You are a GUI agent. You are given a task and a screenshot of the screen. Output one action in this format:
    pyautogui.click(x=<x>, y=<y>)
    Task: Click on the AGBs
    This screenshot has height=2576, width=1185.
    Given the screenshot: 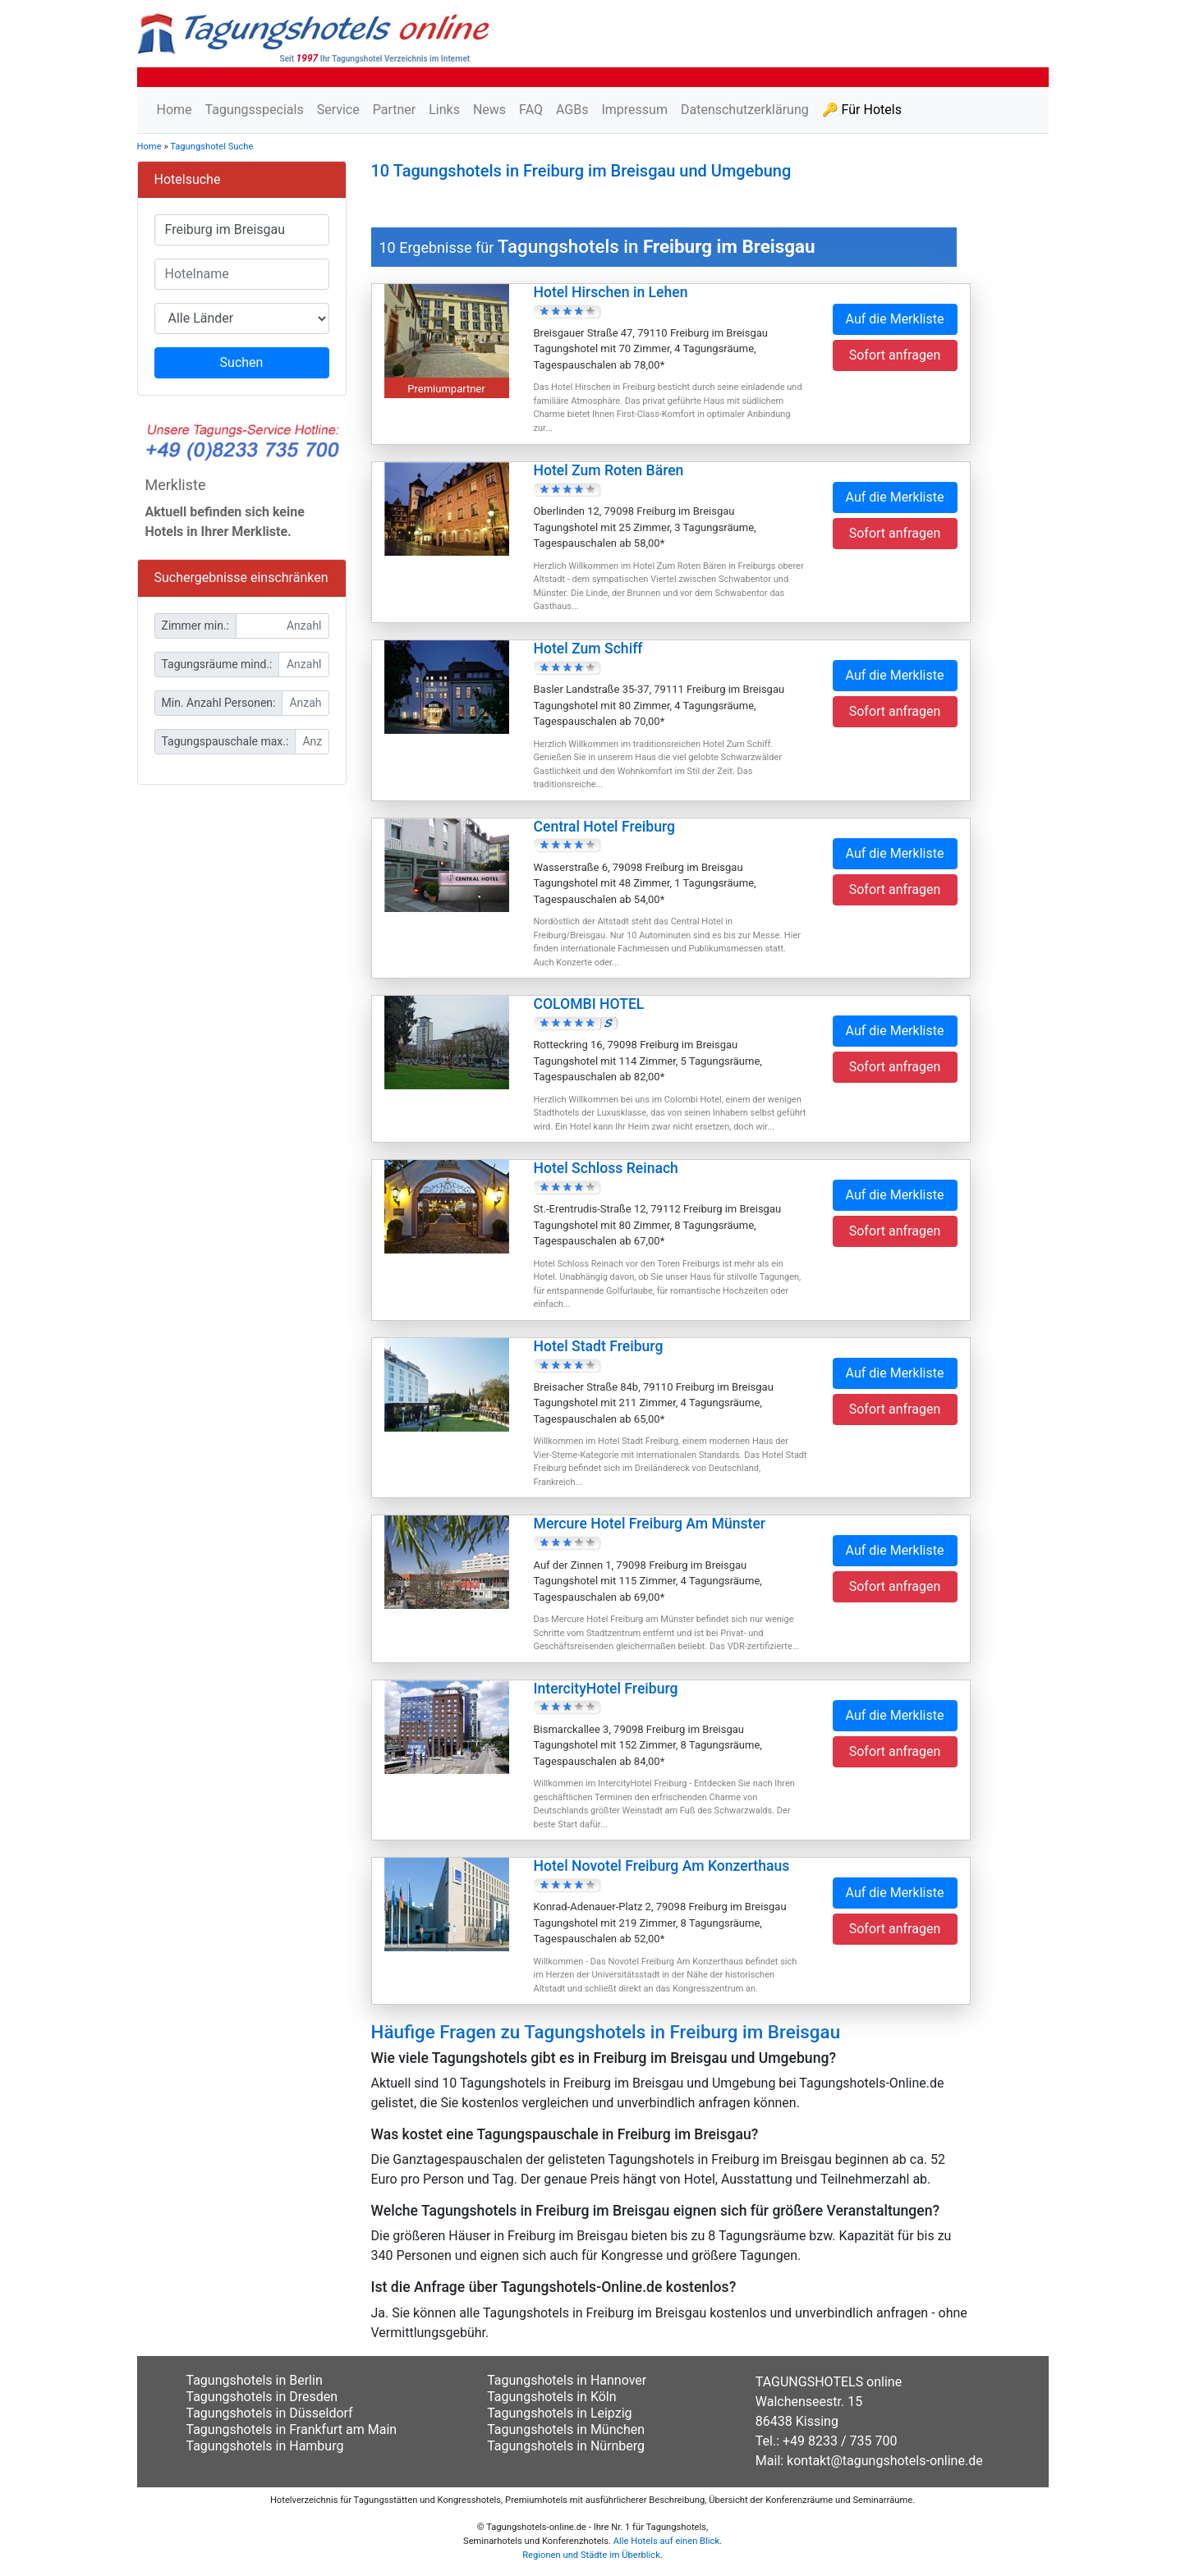 What is the action you would take?
    pyautogui.click(x=572, y=109)
    